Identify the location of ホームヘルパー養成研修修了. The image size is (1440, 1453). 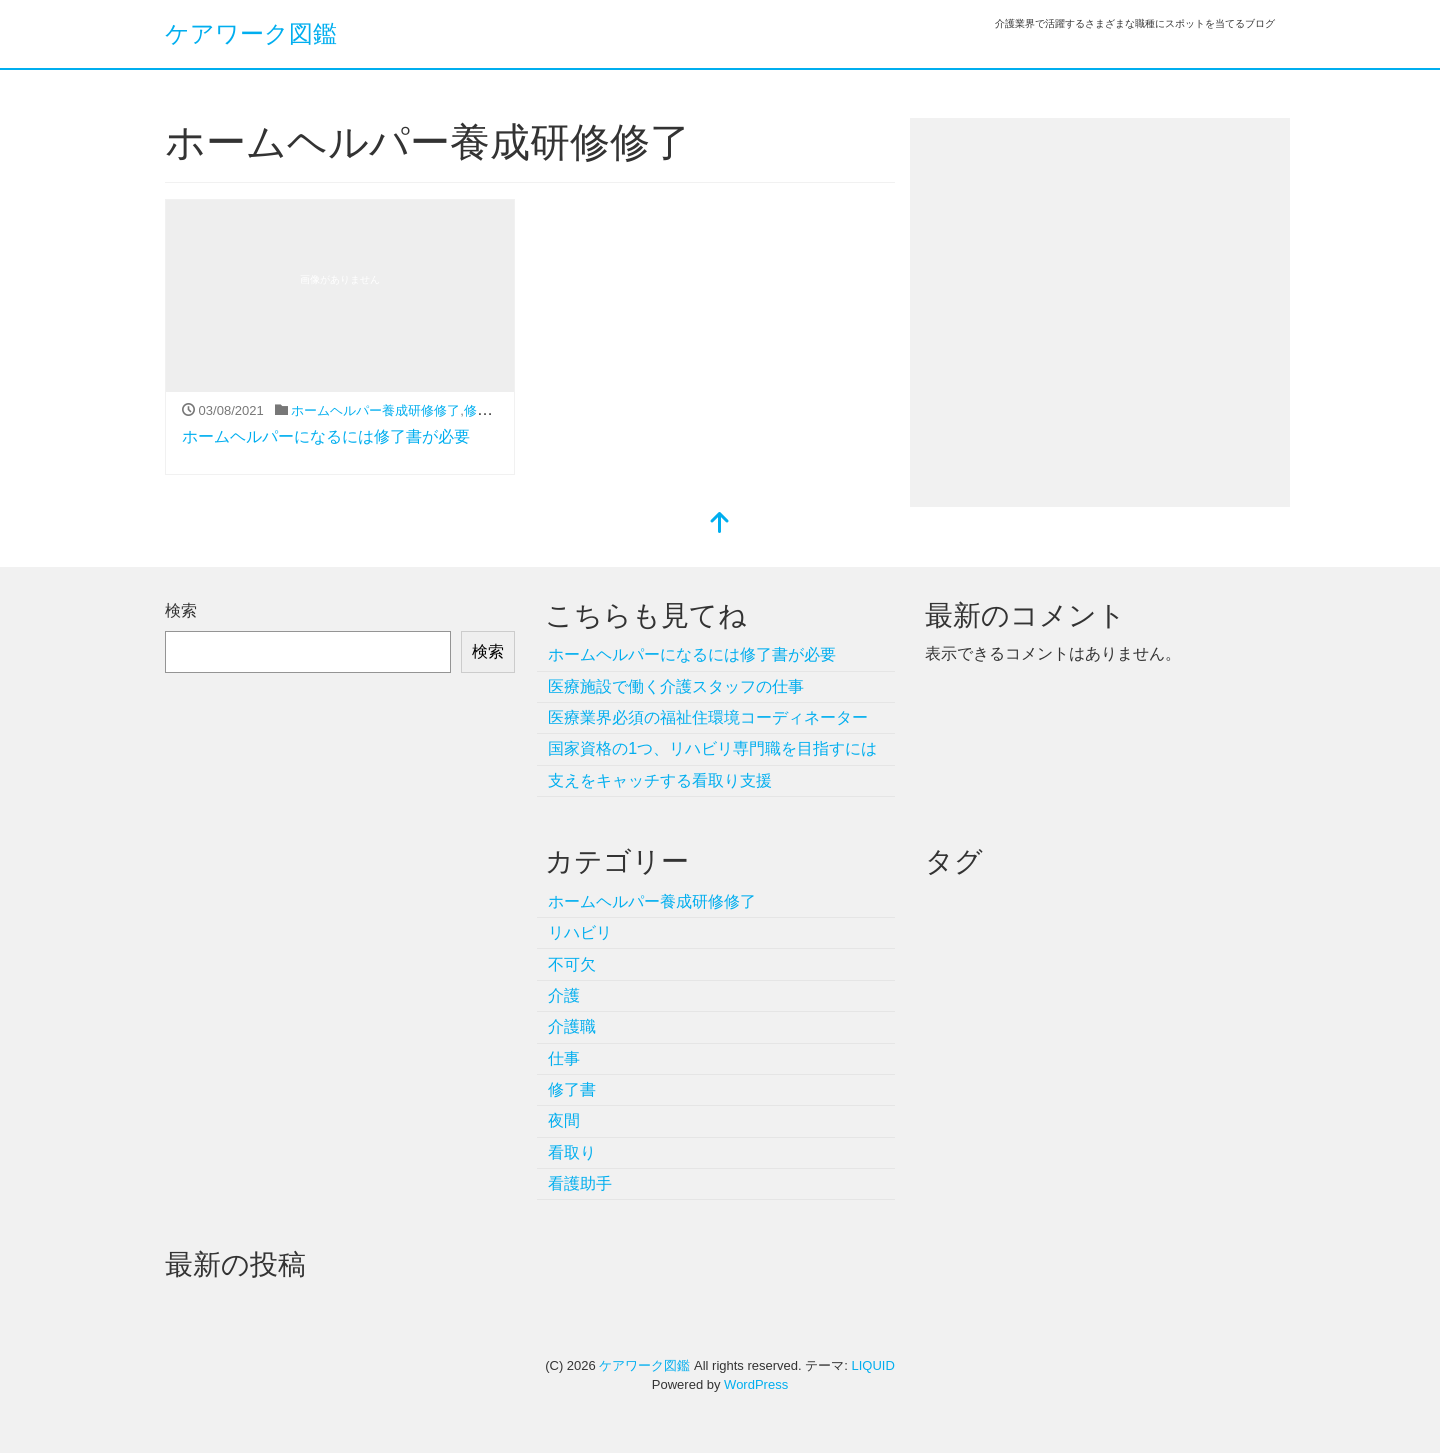
(375, 410).